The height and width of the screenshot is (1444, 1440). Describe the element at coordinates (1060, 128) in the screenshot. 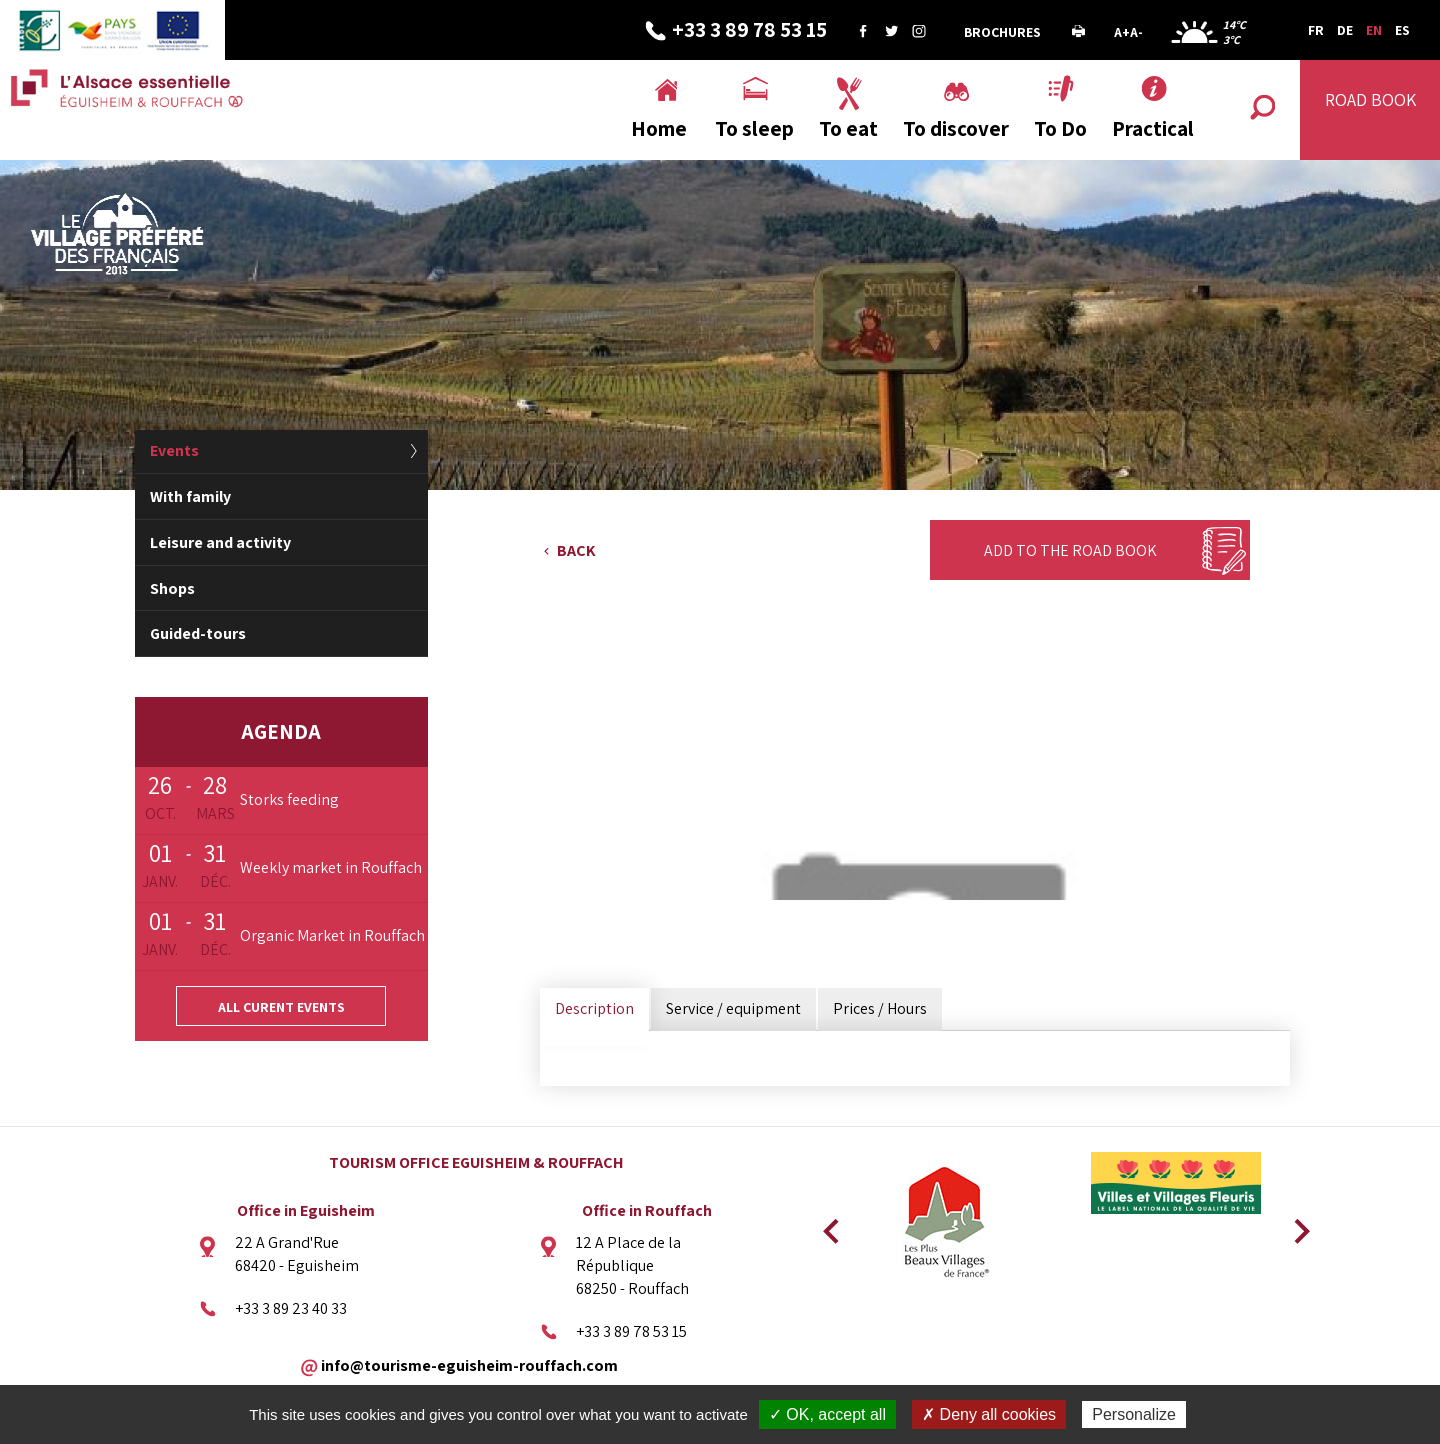

I see `To Do` at that location.